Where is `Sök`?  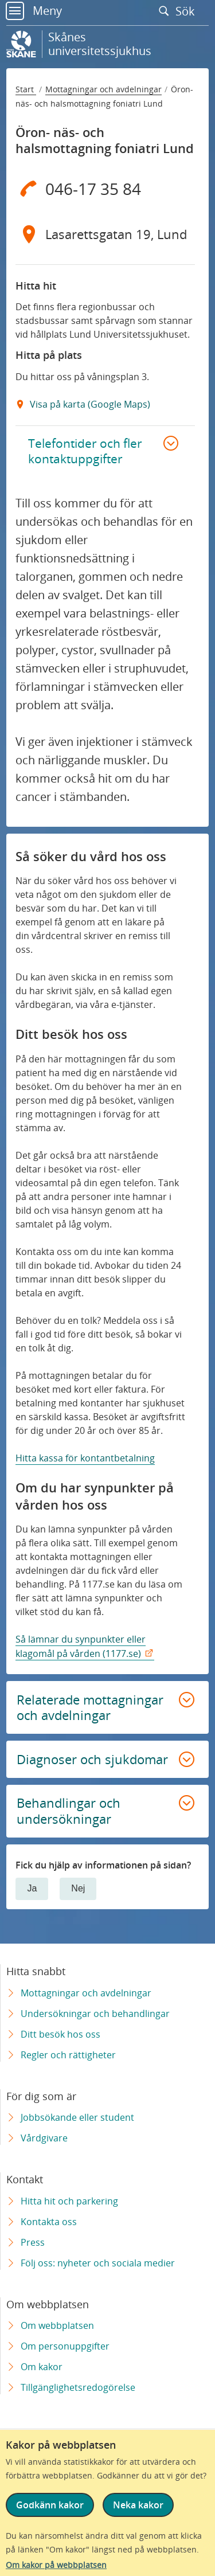
Sök is located at coordinates (179, 11).